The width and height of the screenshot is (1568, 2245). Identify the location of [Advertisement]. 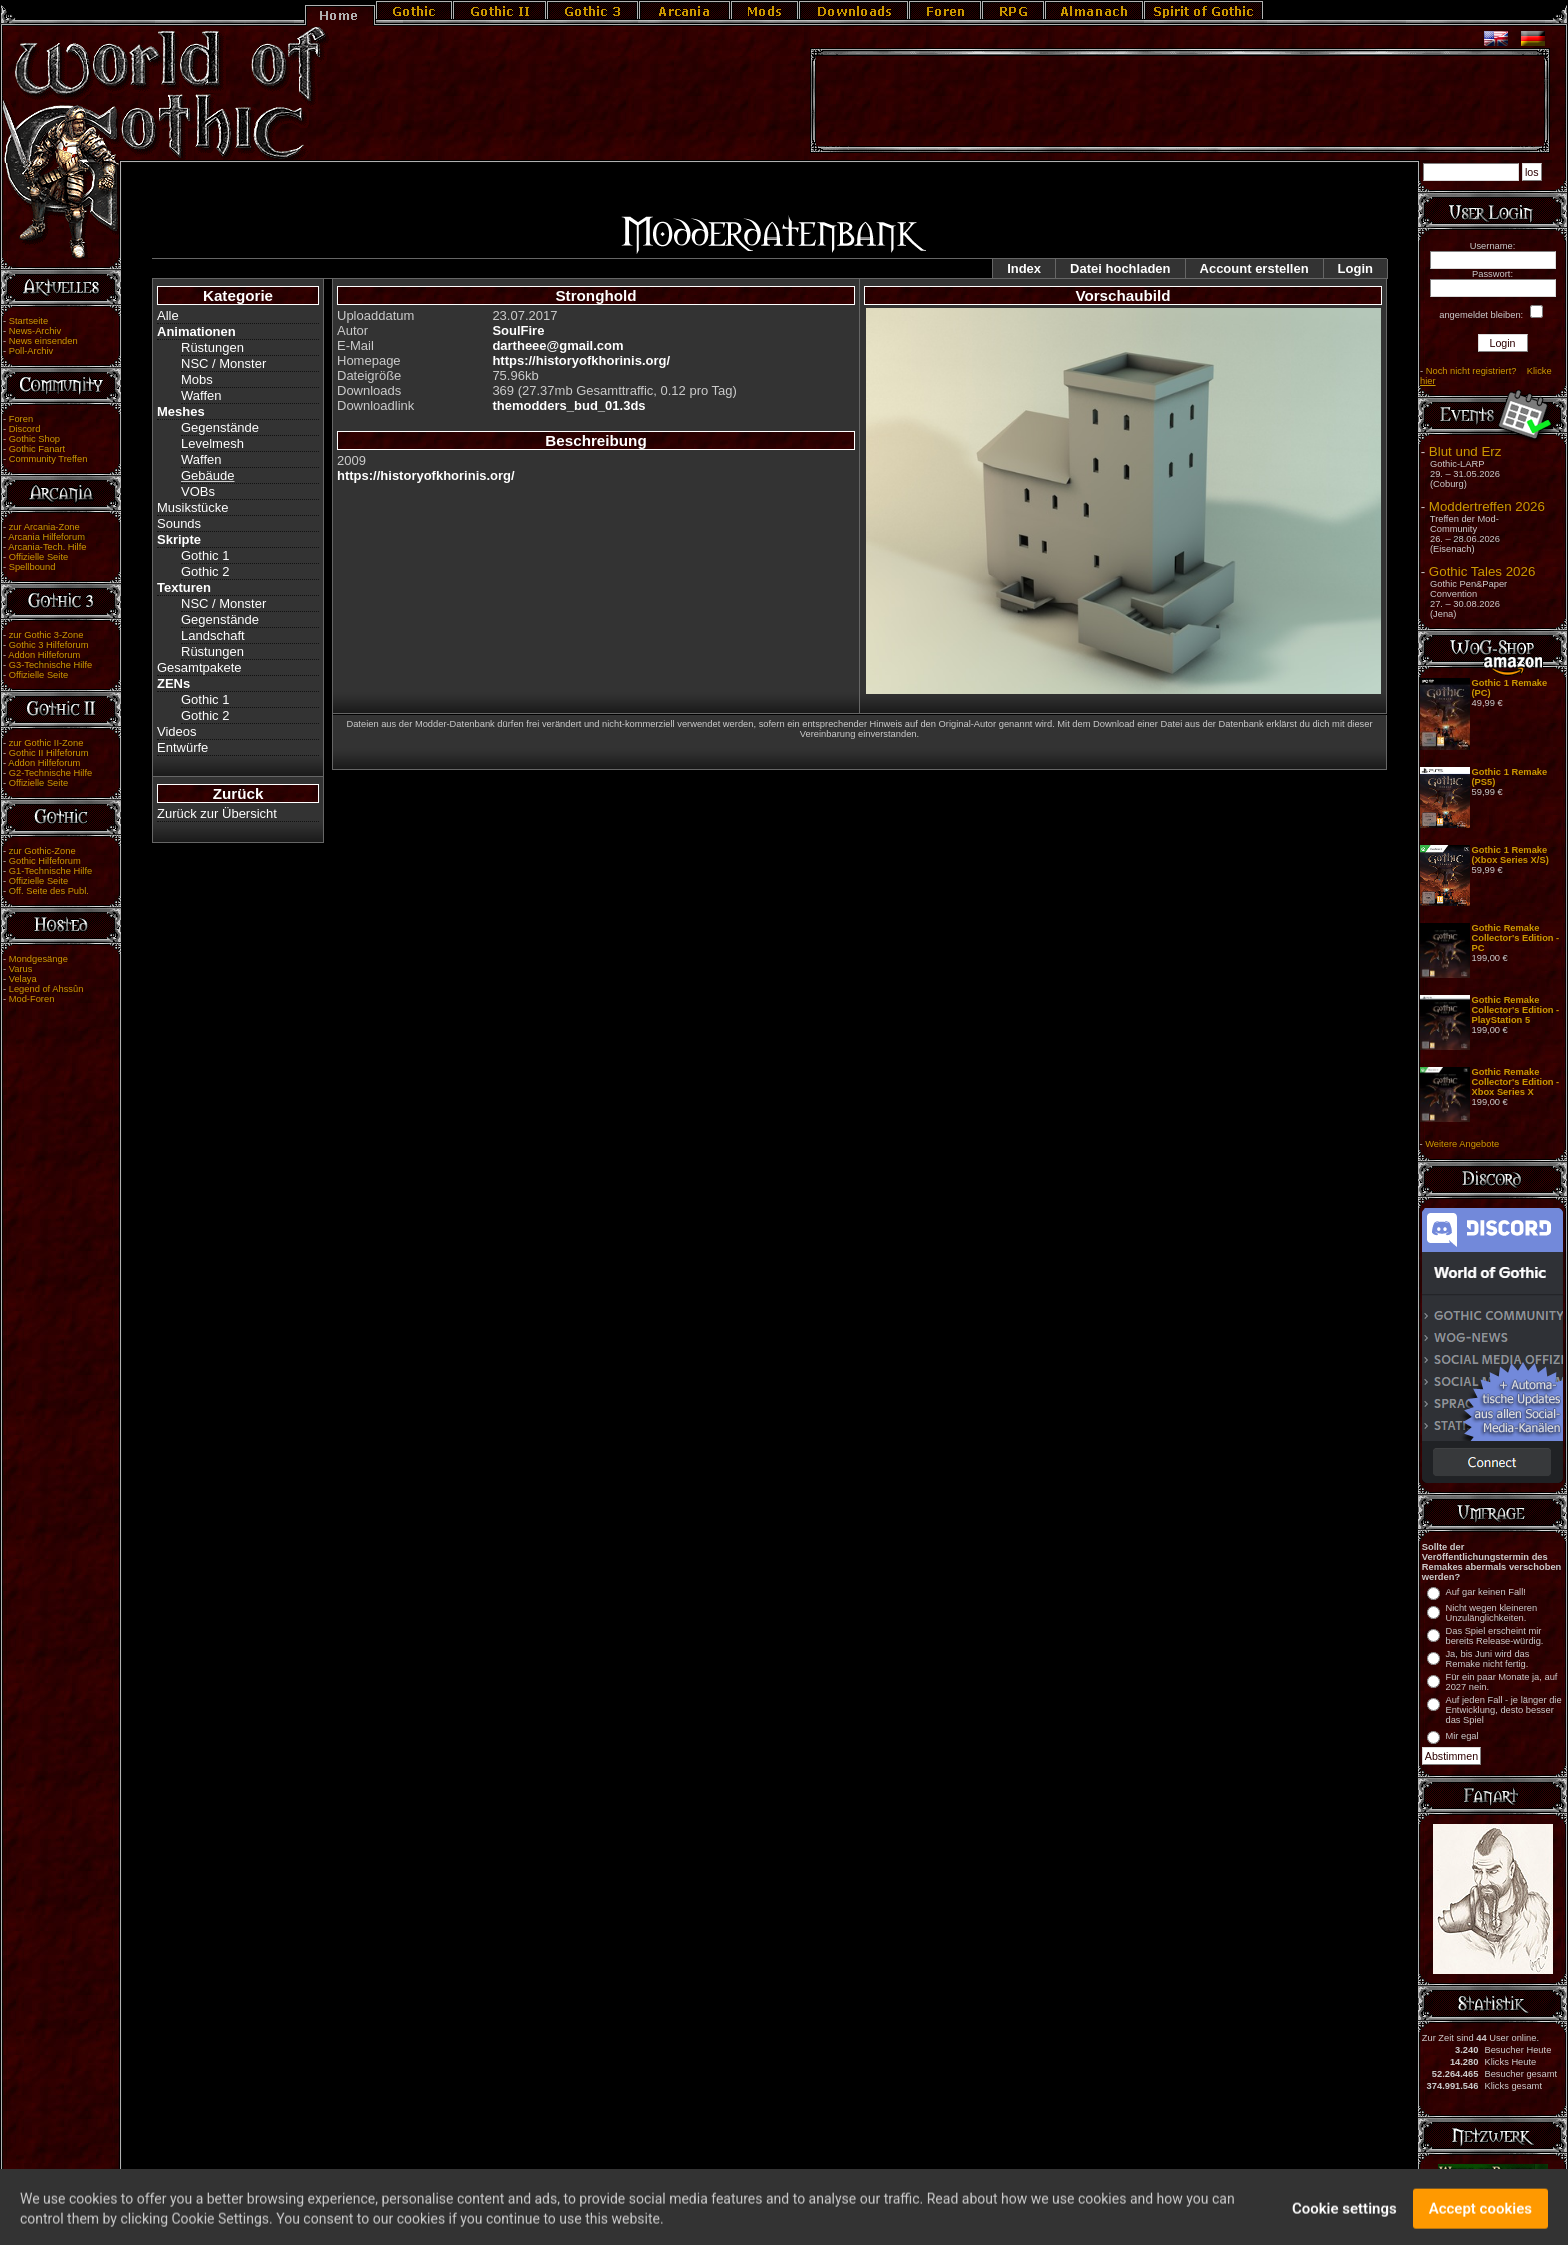
(1180, 101).